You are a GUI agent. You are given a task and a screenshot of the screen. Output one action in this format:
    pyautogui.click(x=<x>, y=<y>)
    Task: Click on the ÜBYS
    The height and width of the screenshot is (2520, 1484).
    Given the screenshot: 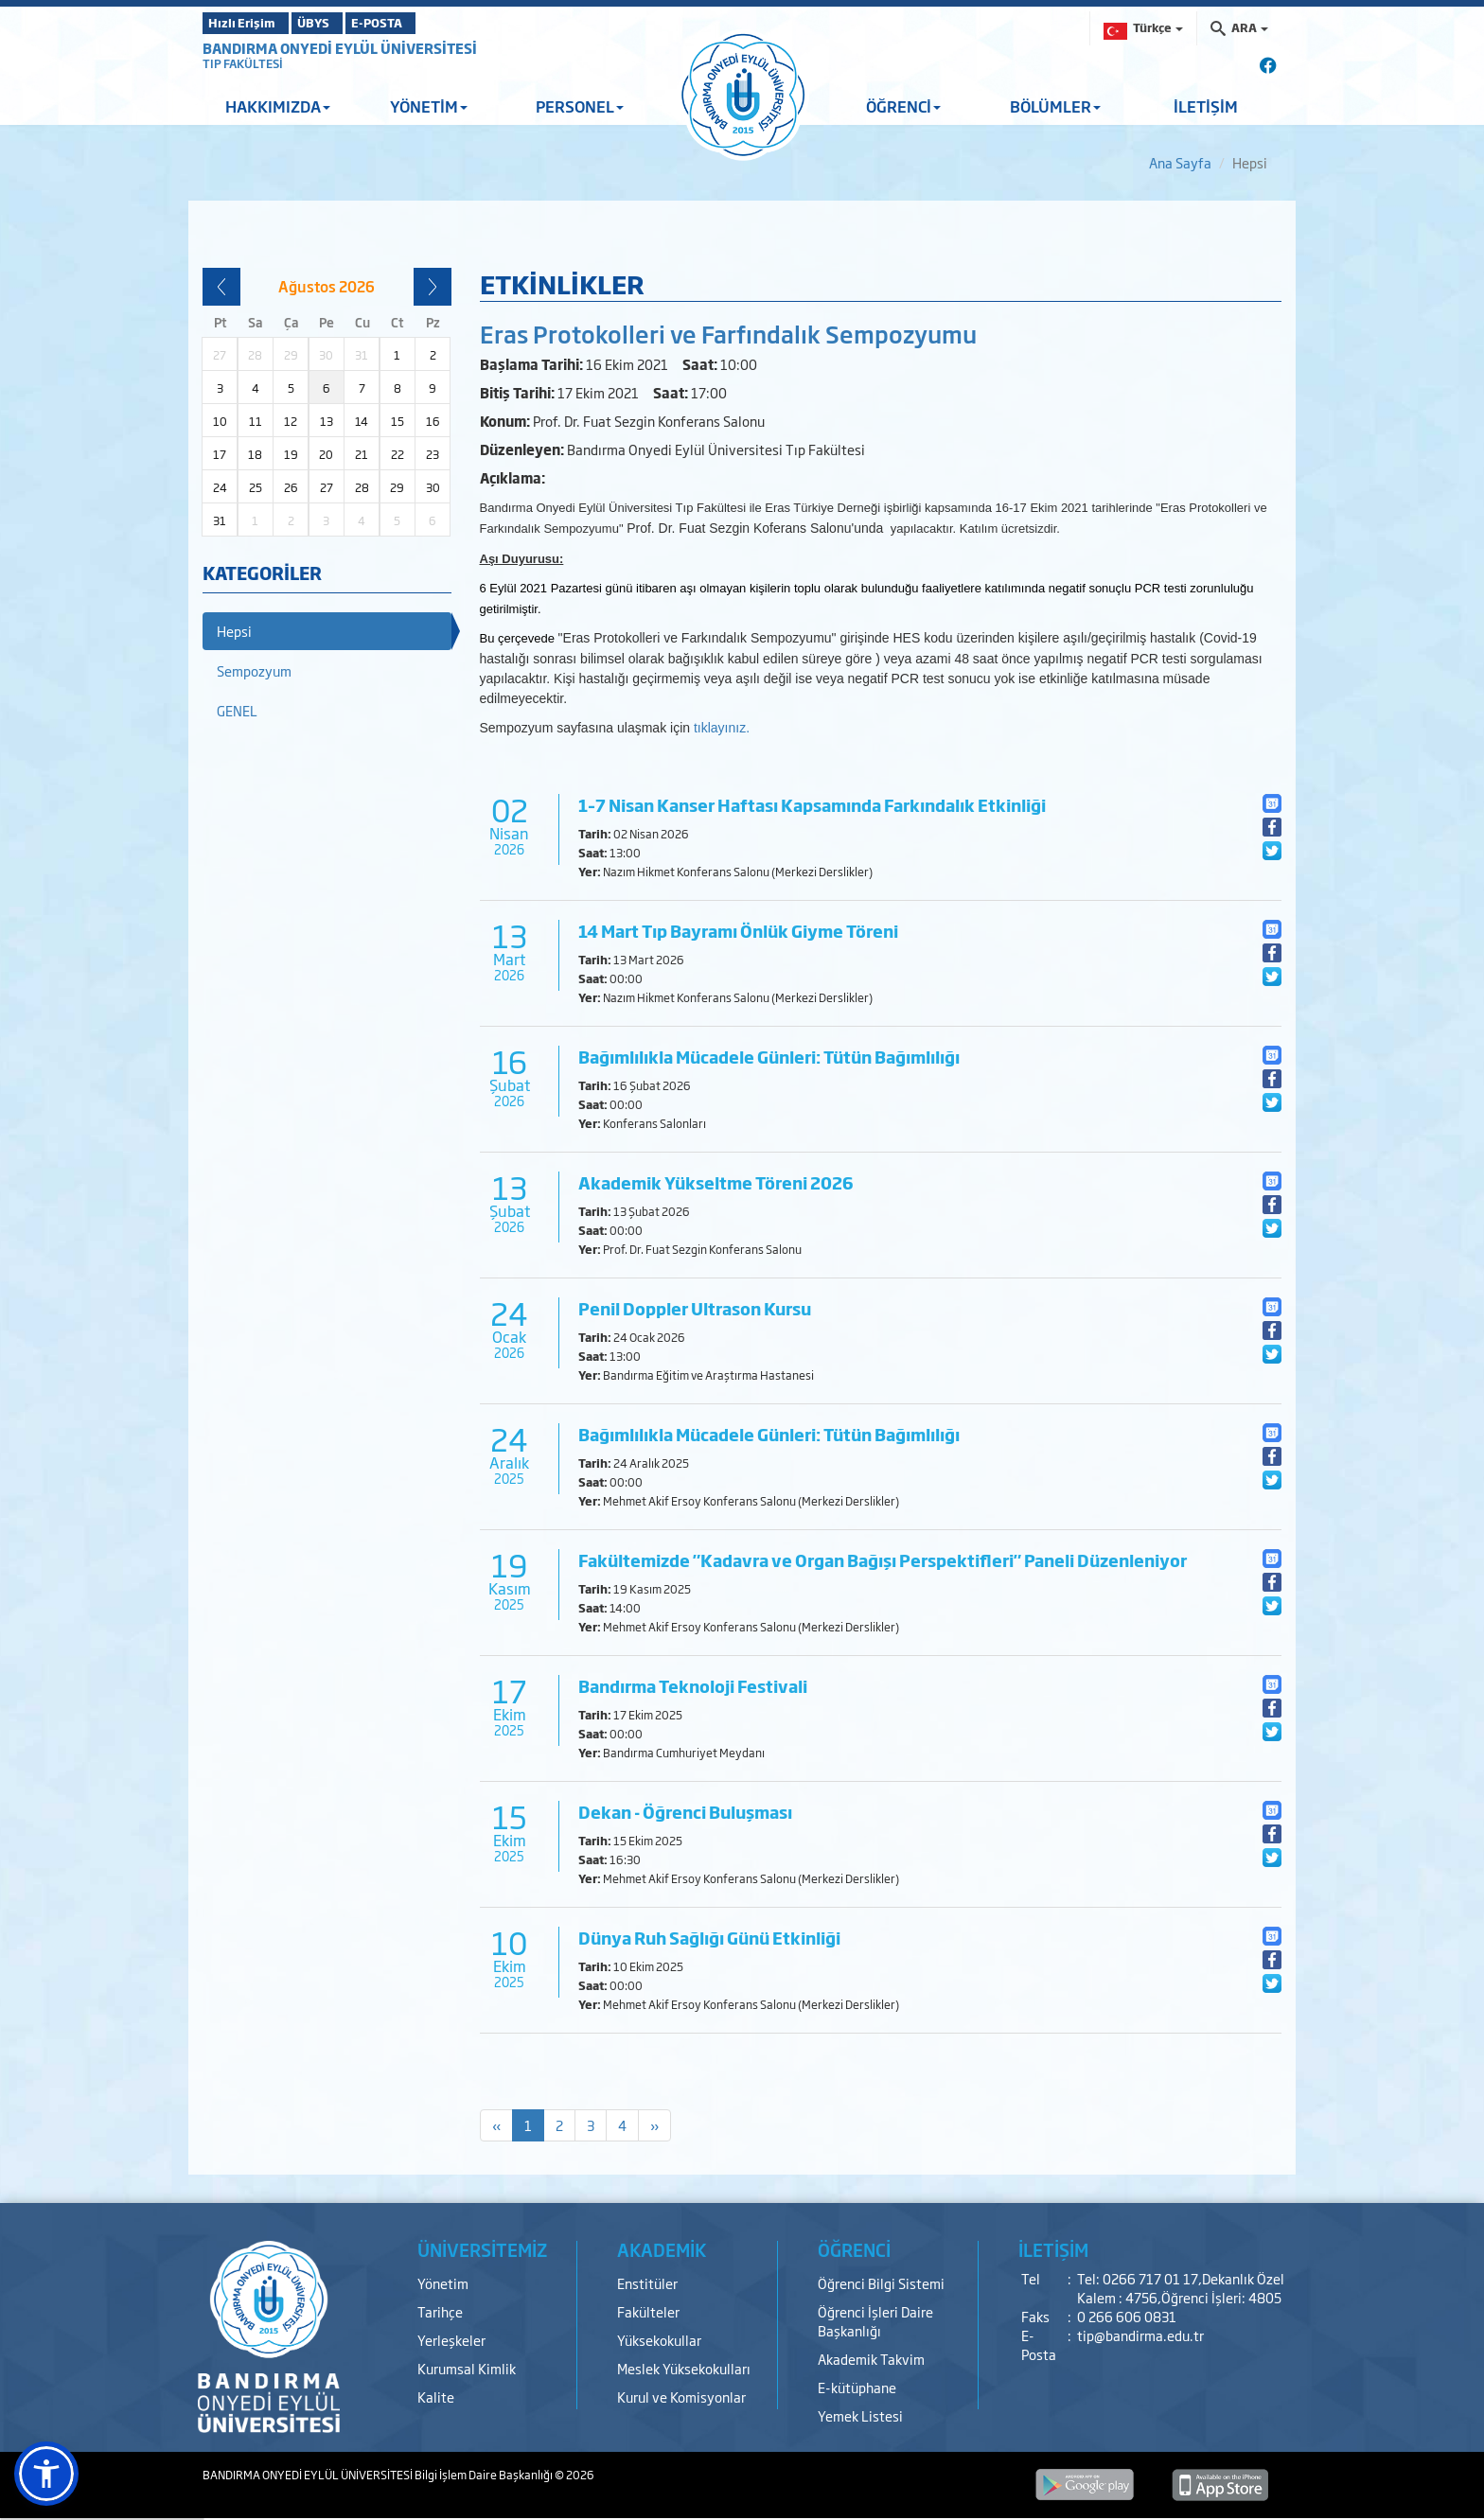 What is the action you would take?
    pyautogui.click(x=342, y=22)
    